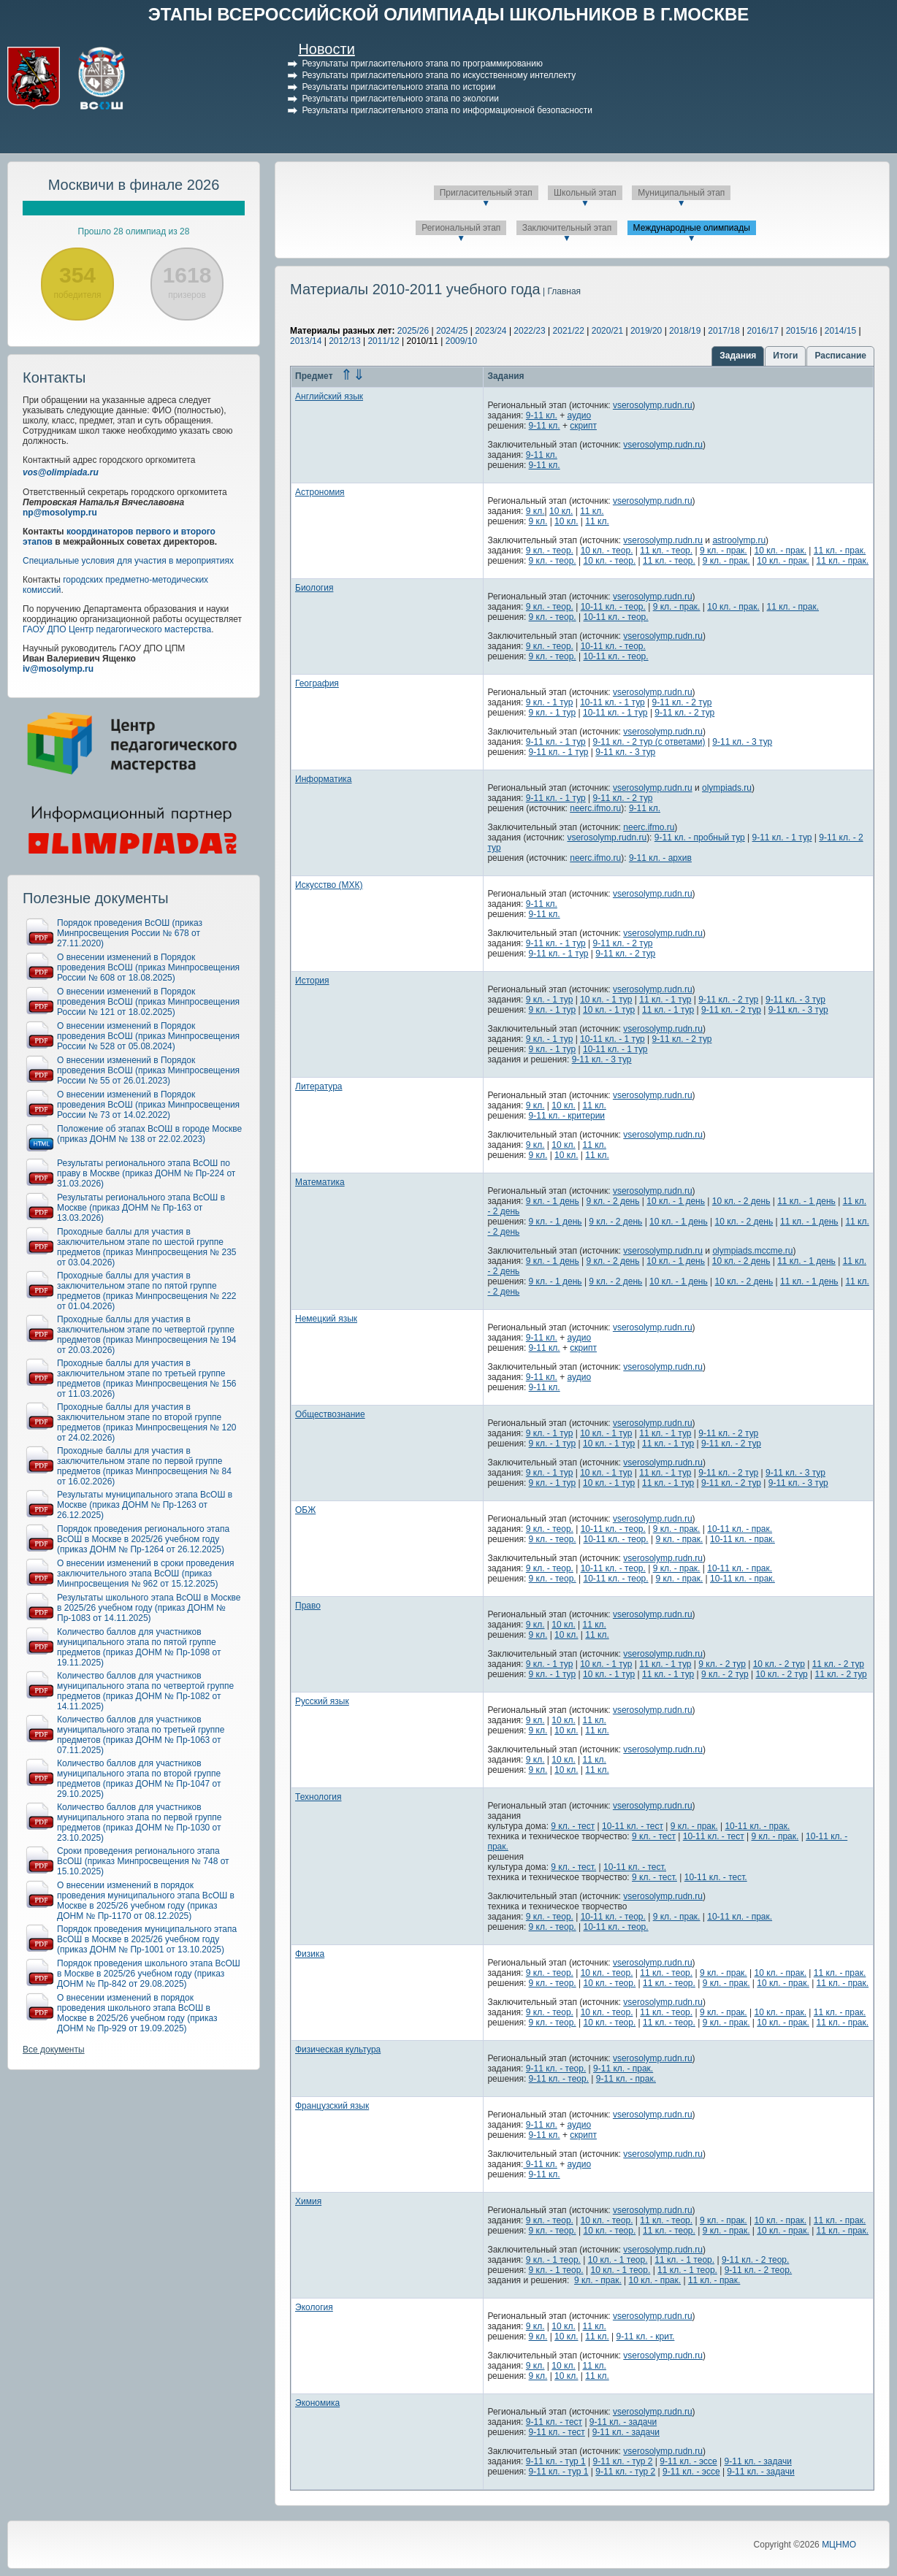  Describe the element at coordinates (755, 2260) in the screenshot. I see `9-11 кл. - 2 теор.` at that location.